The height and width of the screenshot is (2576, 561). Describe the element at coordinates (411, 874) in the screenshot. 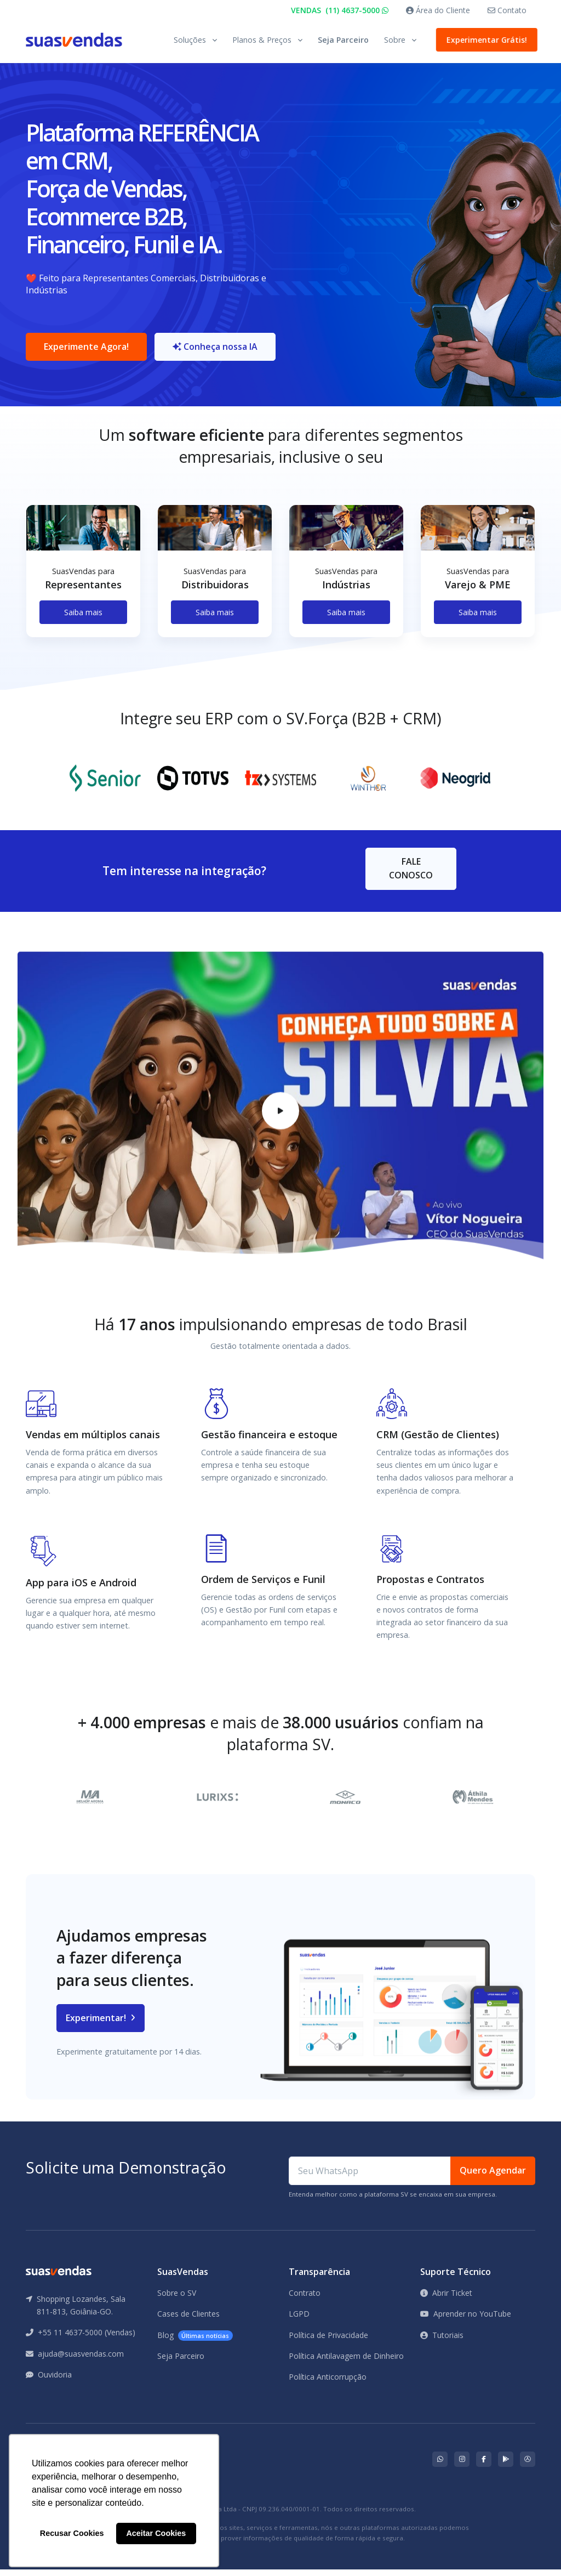

I see `FALE CONOSCO` at that location.